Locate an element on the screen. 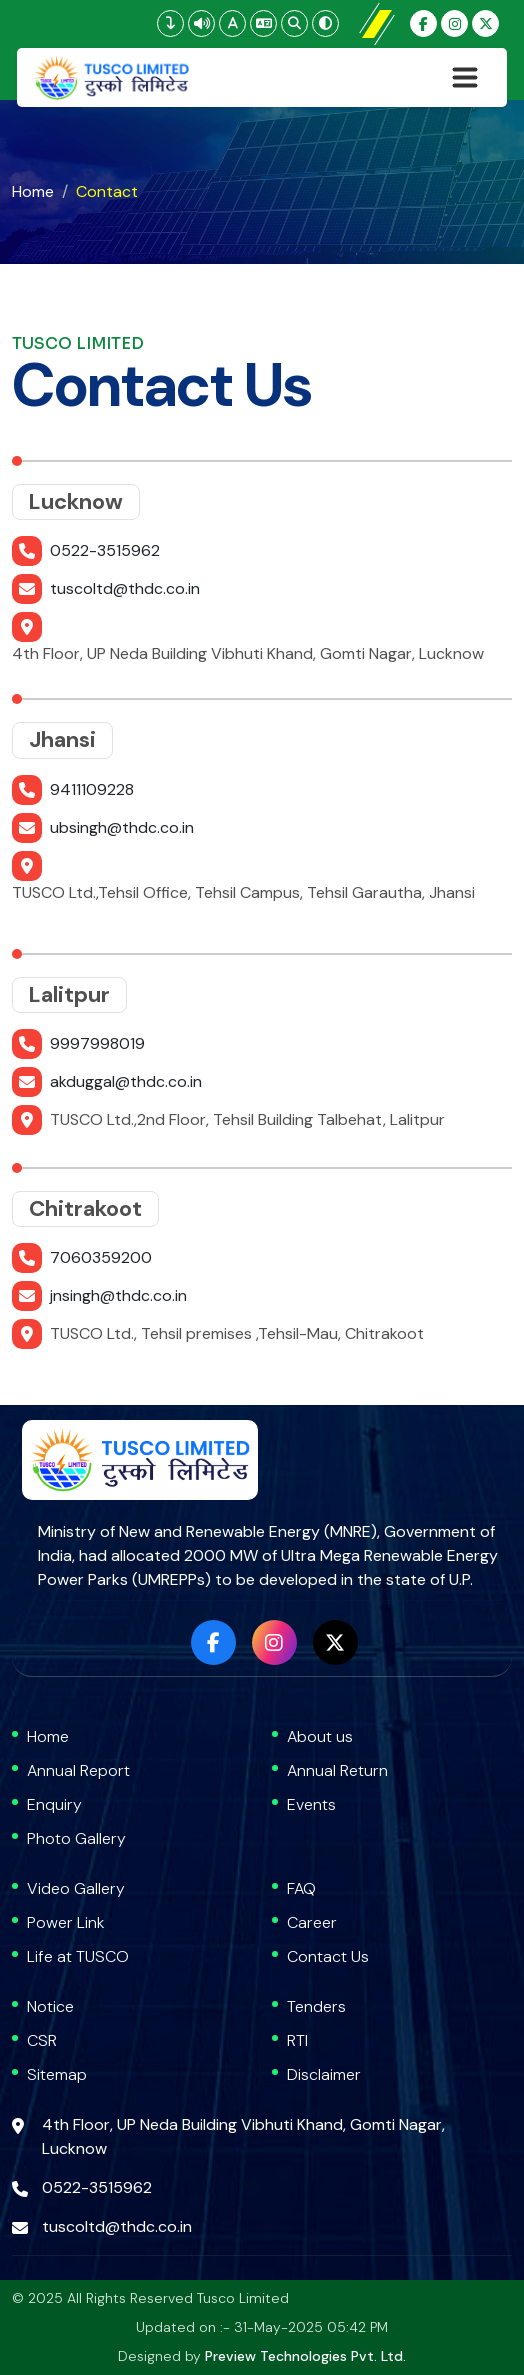 The image size is (524, 2375). akduggal@thdc.co.in is located at coordinates (126, 1081).